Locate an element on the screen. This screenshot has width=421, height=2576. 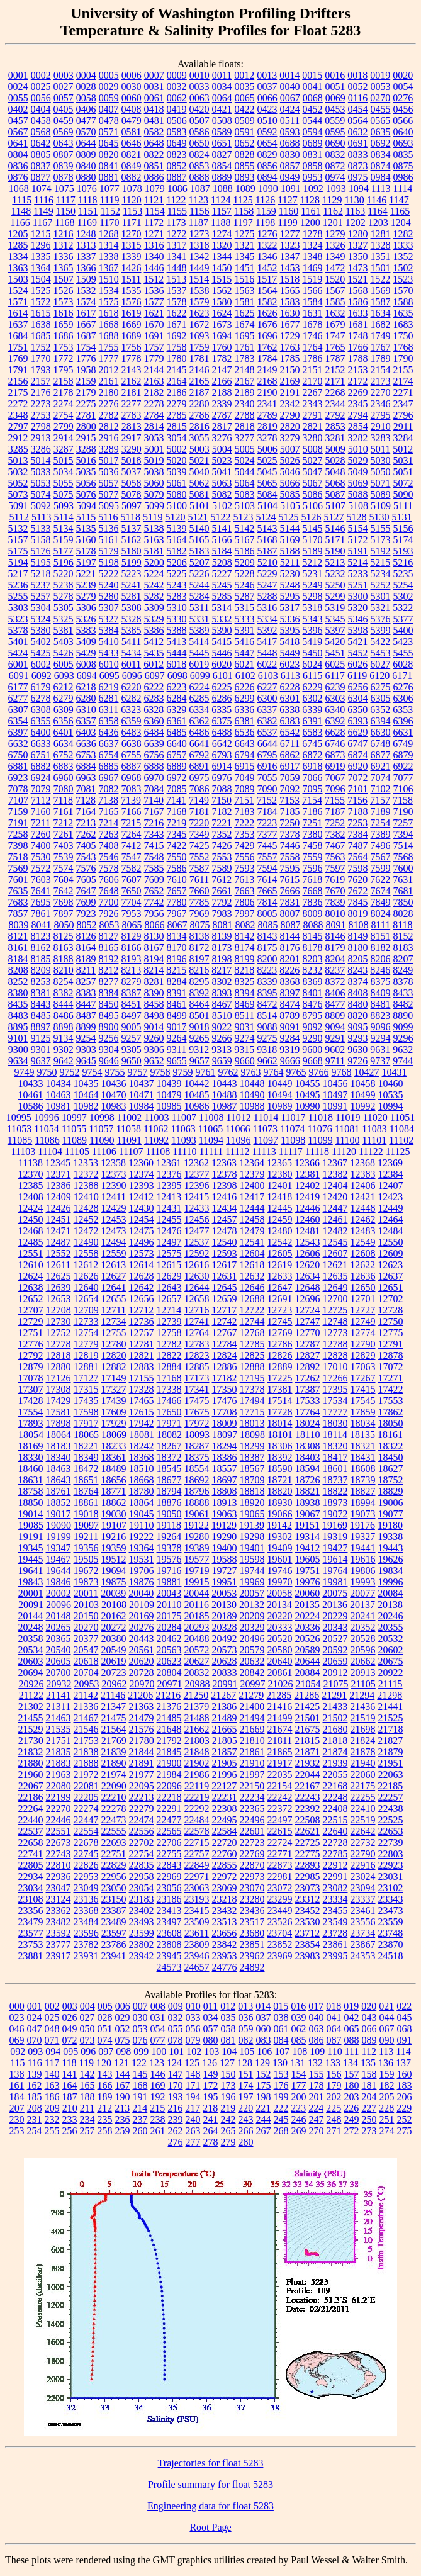
9300 is located at coordinates (18, 1049).